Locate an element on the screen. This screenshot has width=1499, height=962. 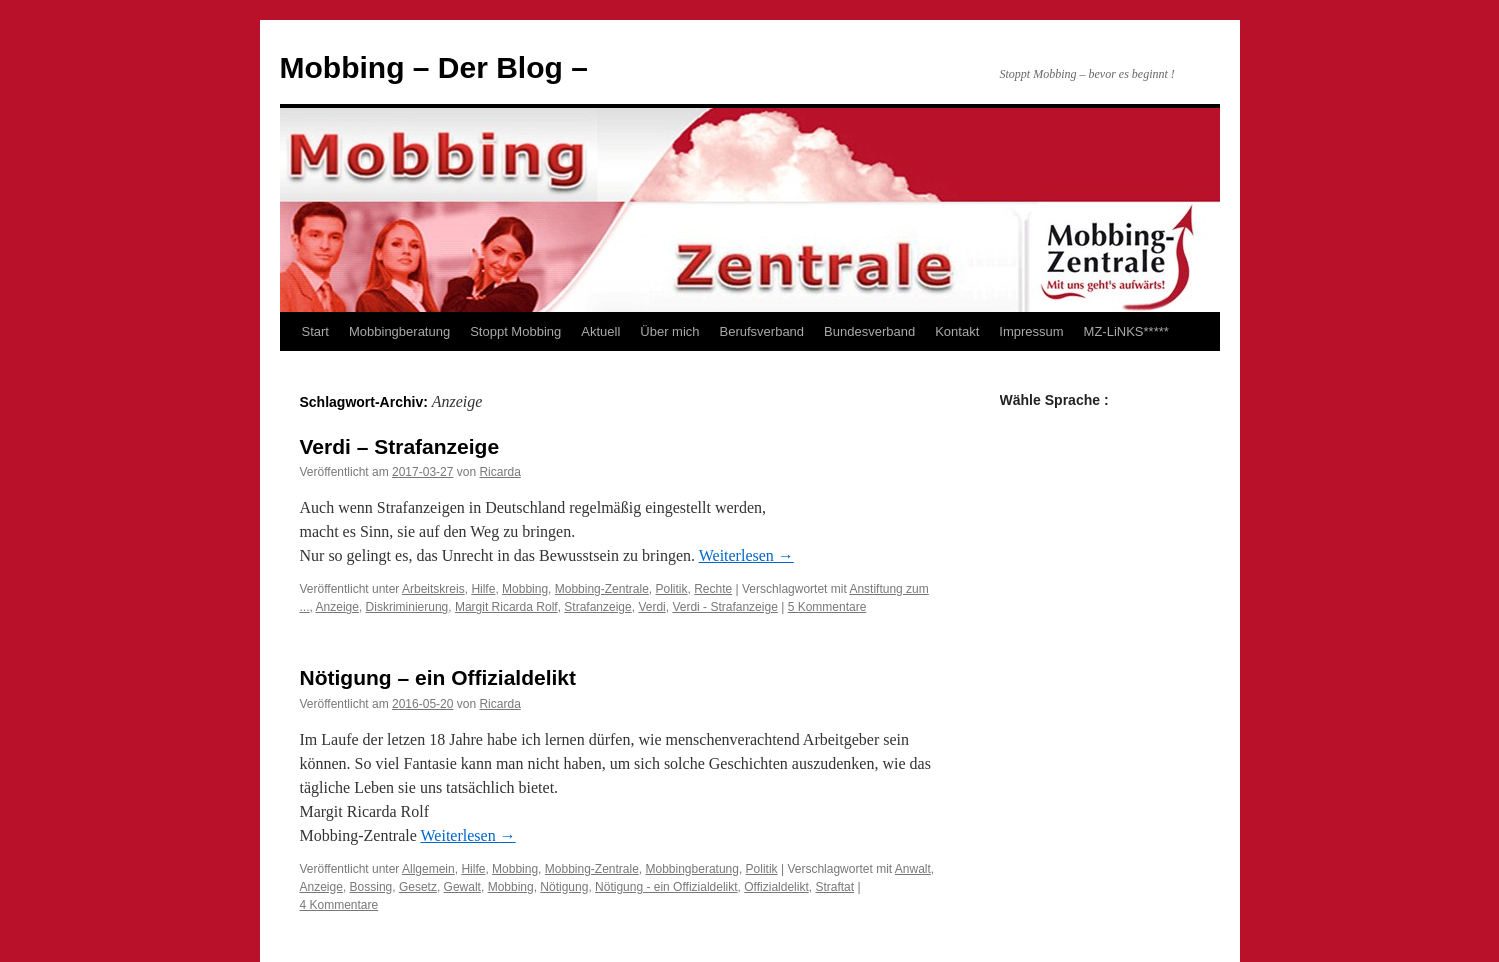
Nötigung is located at coordinates (564, 887).